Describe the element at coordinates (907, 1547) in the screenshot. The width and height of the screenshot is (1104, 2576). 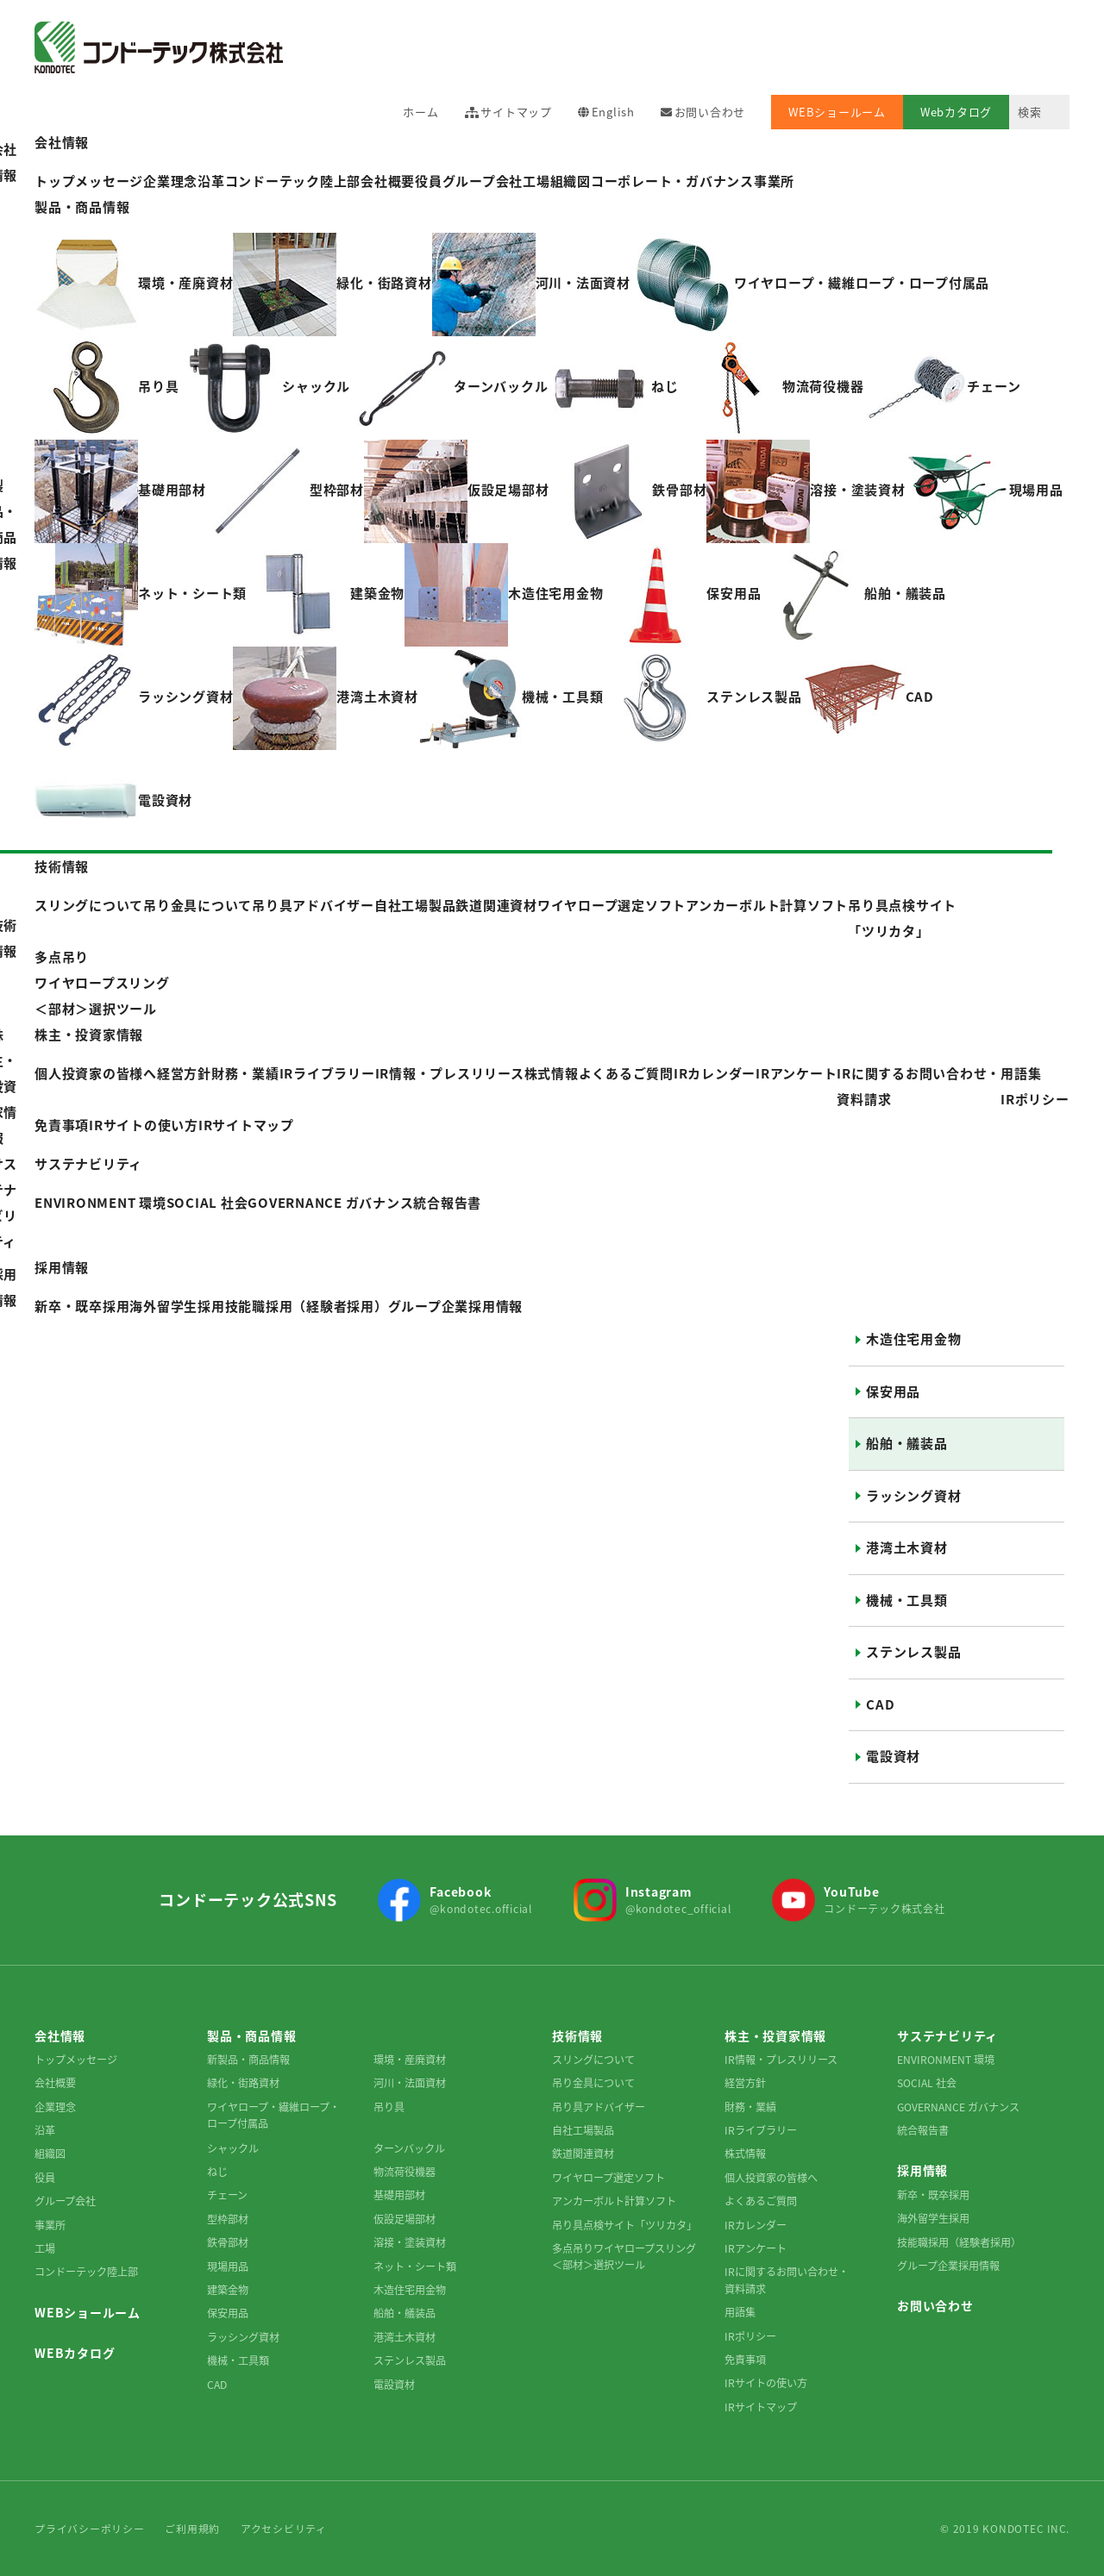
I see `港湾土木資材` at that location.